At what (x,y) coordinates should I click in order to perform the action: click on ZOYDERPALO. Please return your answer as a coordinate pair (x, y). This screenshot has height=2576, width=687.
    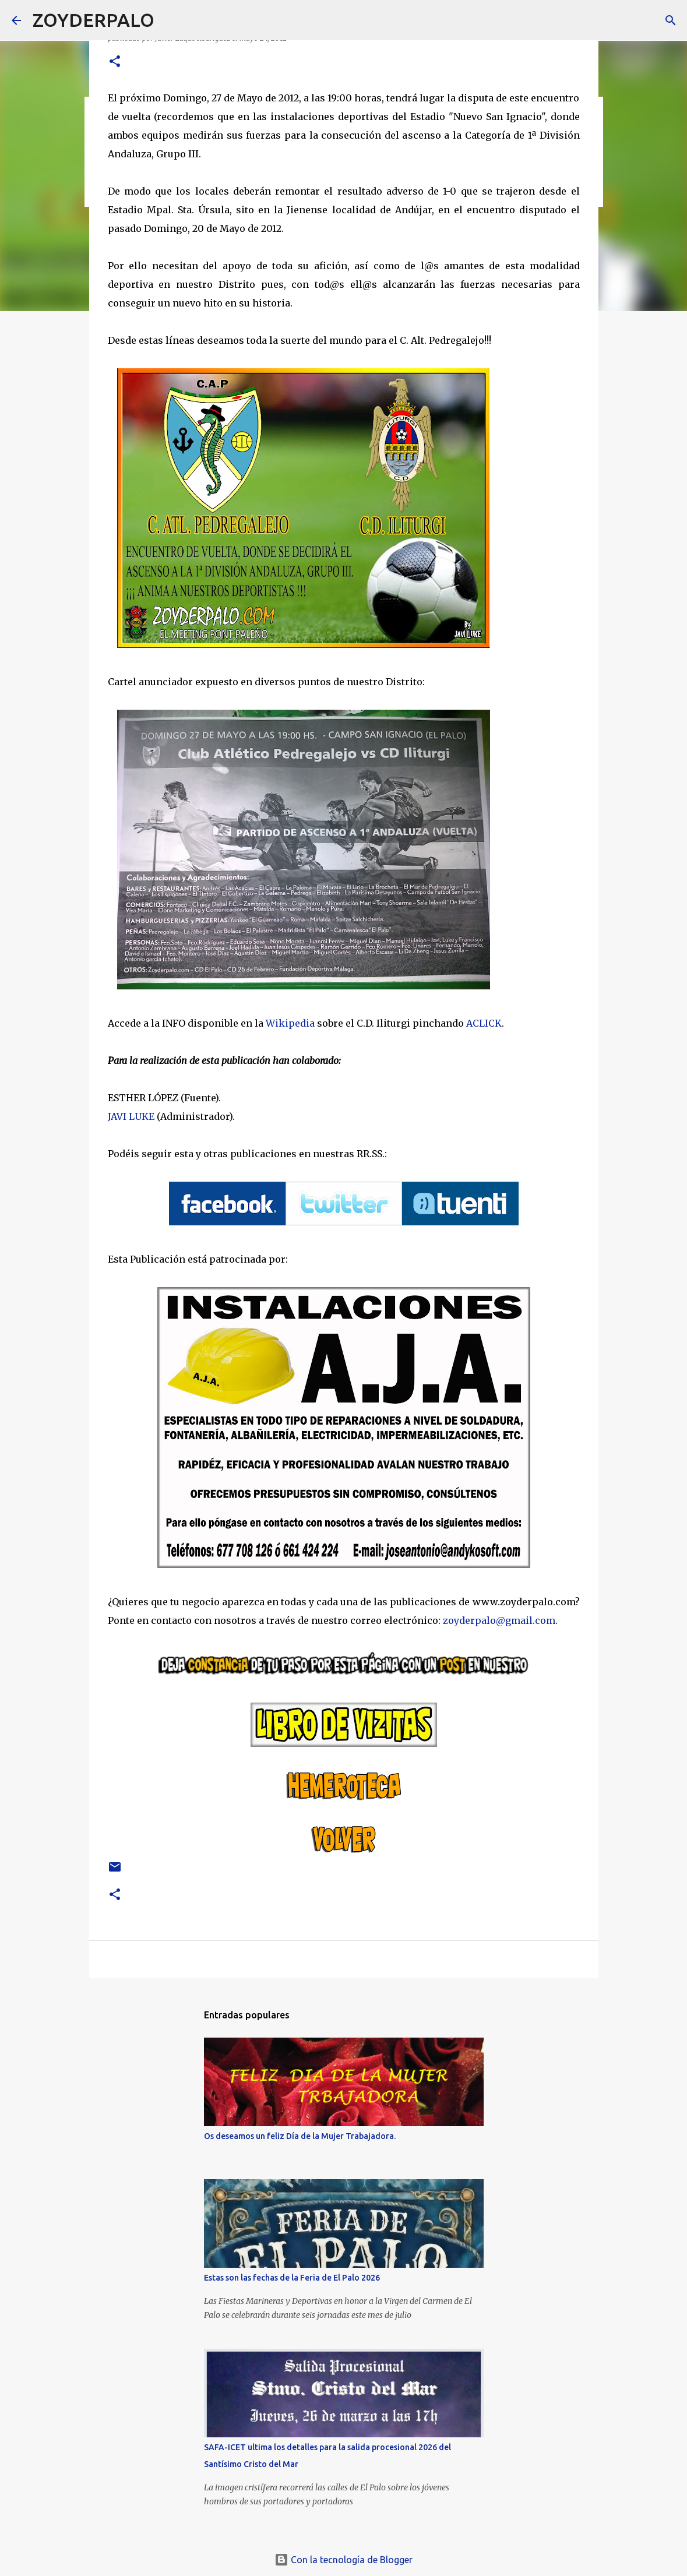
    Looking at the image, I should click on (93, 19).